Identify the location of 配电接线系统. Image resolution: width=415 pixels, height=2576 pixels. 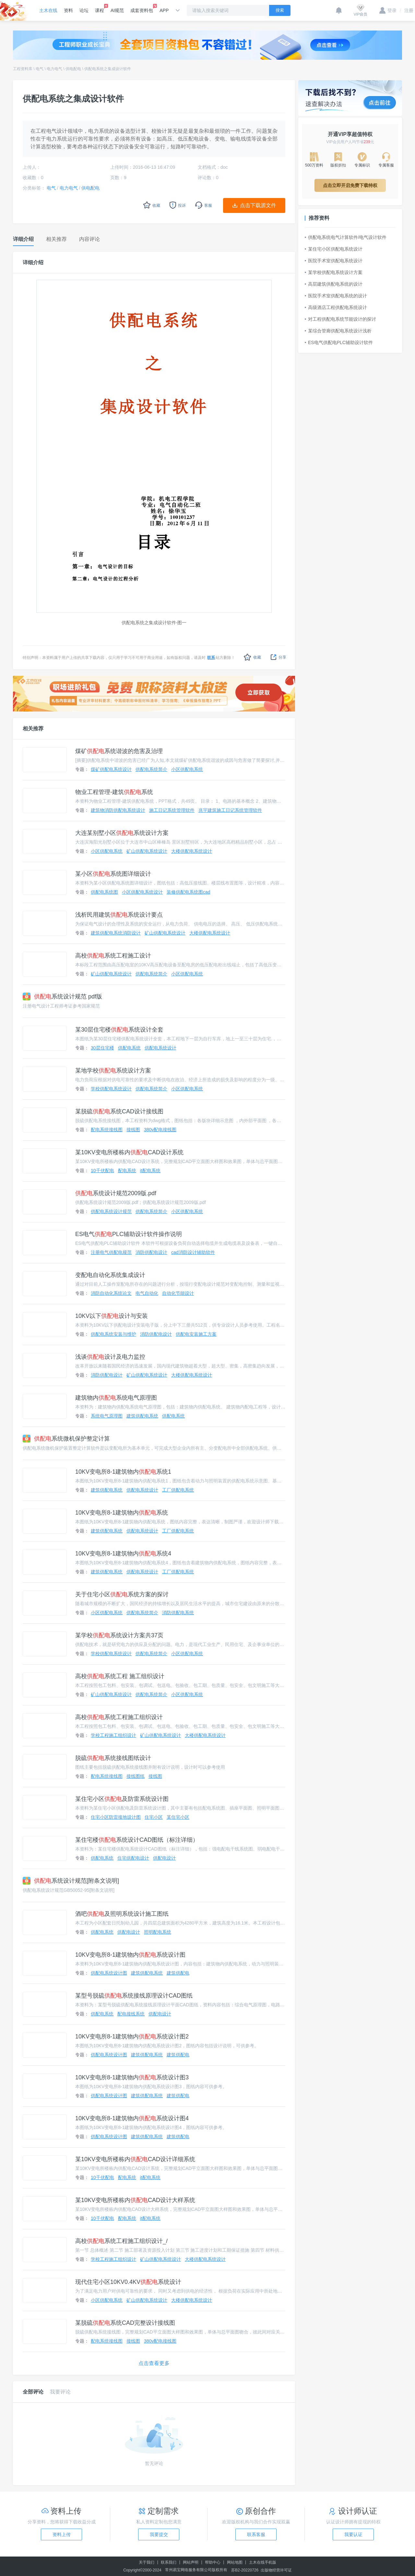
(131, 2013).